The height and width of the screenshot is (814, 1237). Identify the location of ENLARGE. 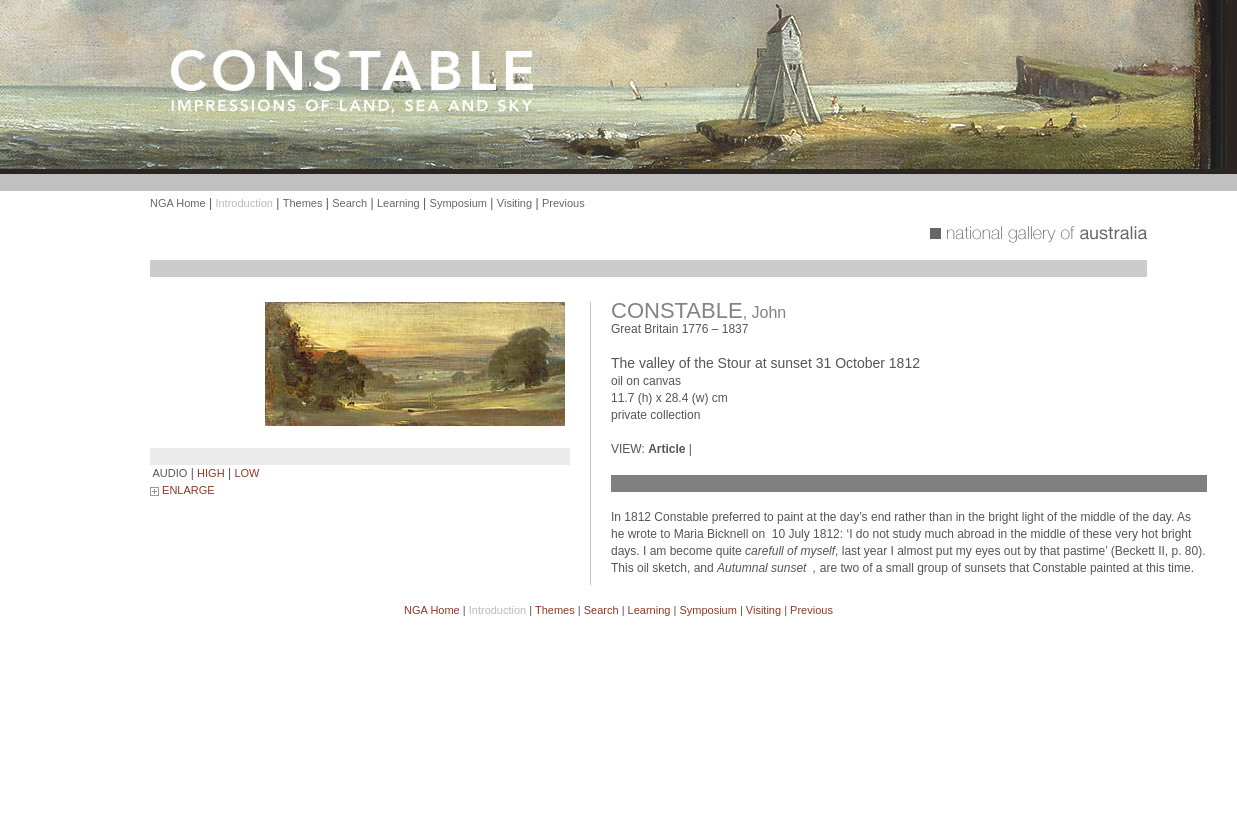
(182, 490).